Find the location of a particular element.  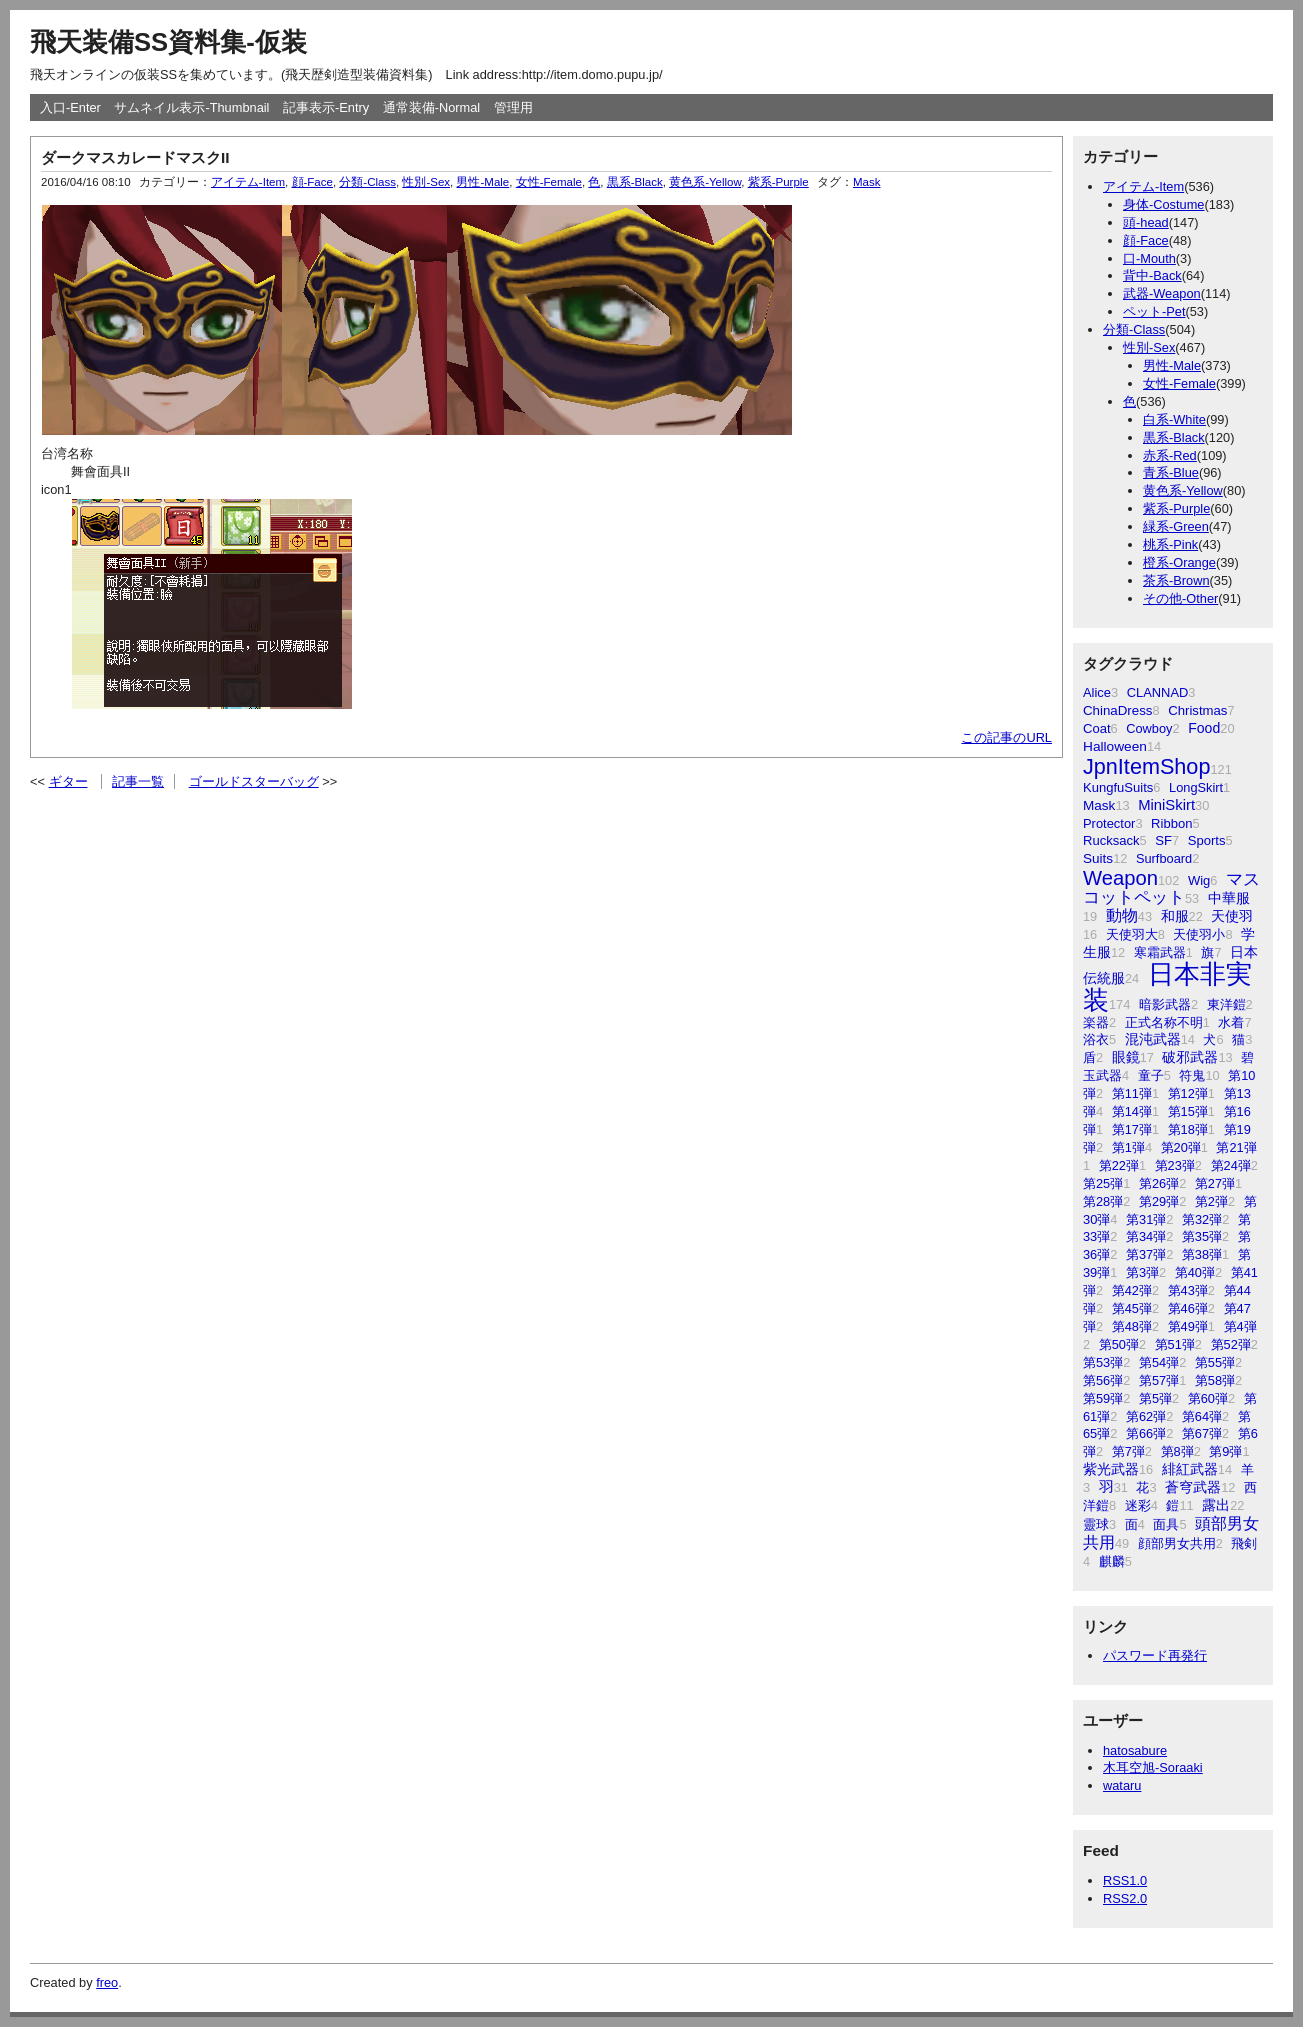

管理用 is located at coordinates (513, 107).